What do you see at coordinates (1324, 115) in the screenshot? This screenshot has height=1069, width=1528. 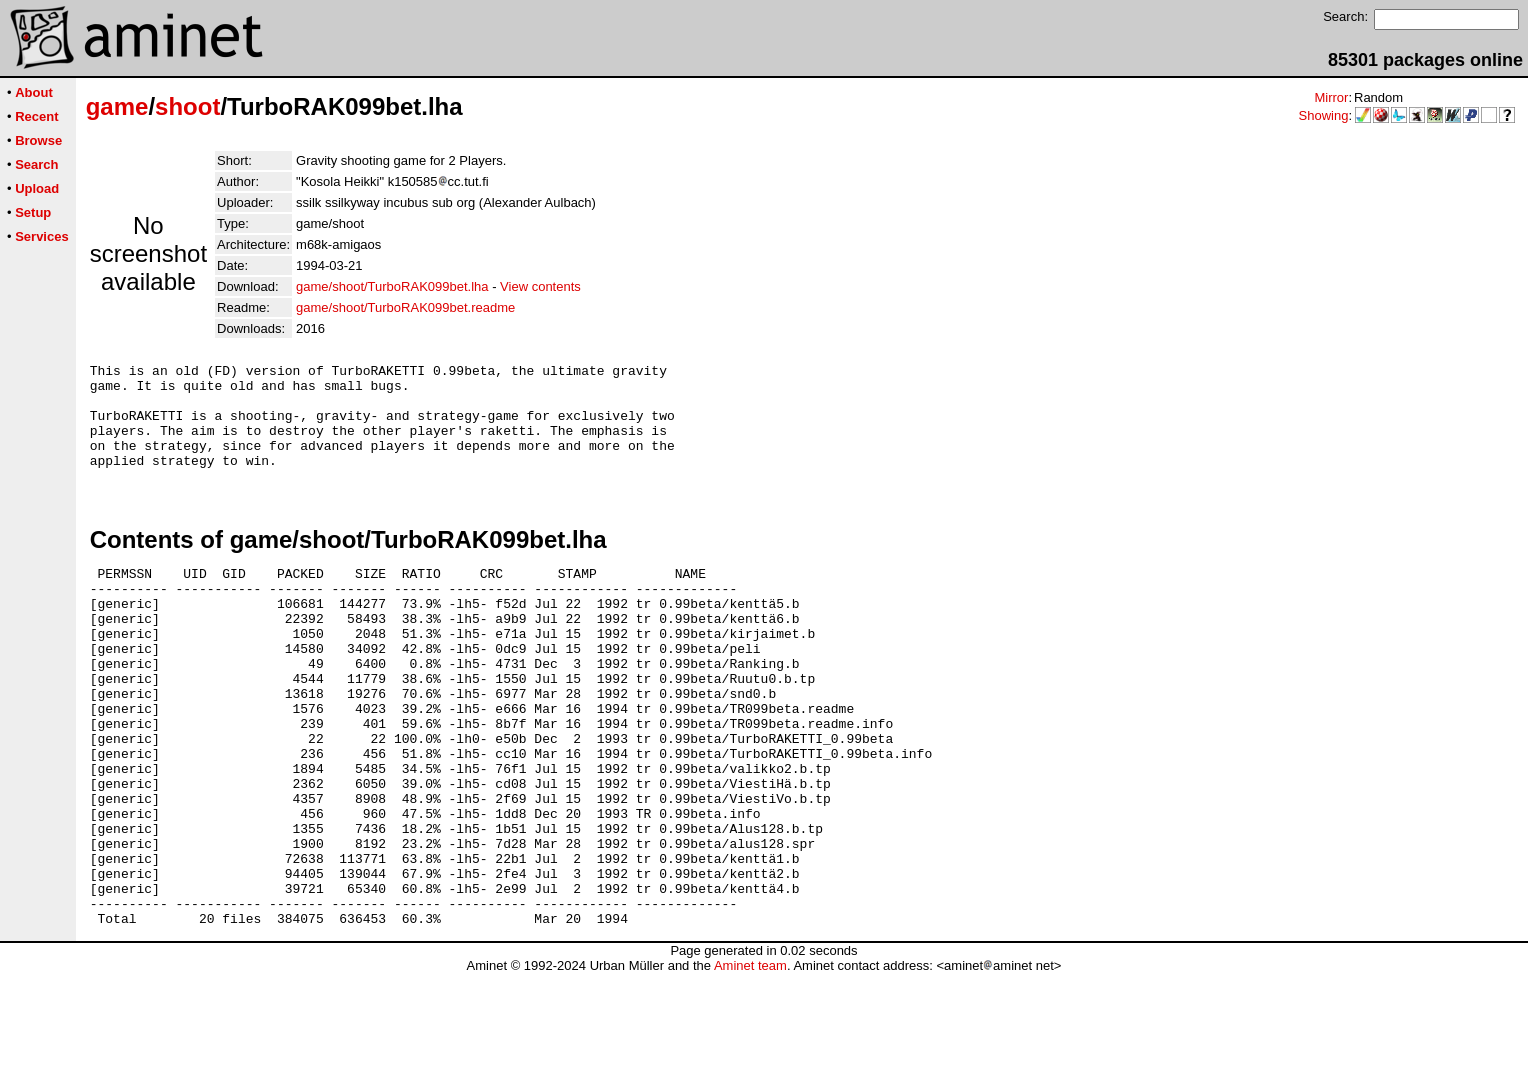 I see `Showing` at bounding box center [1324, 115].